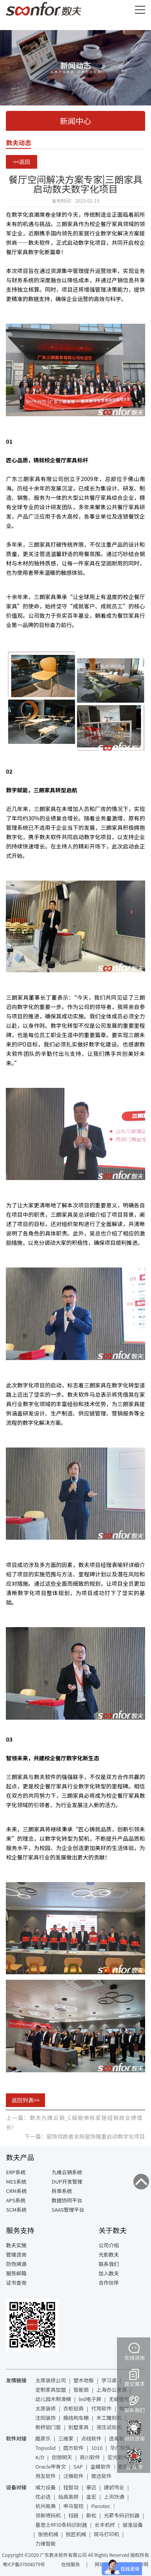 The image size is (151, 2576). Describe the element at coordinates (39, 2457) in the screenshot. I see `K/D` at that location.